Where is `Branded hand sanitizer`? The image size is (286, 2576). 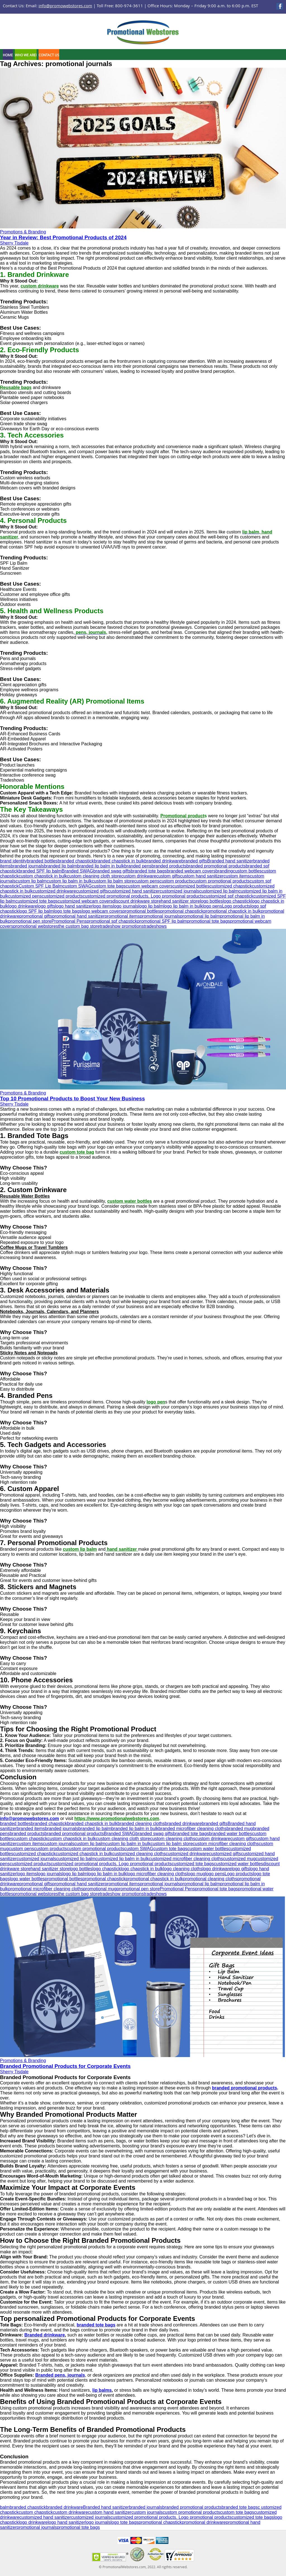
Branded hand sanitizer is located at coordinates (230, 861).